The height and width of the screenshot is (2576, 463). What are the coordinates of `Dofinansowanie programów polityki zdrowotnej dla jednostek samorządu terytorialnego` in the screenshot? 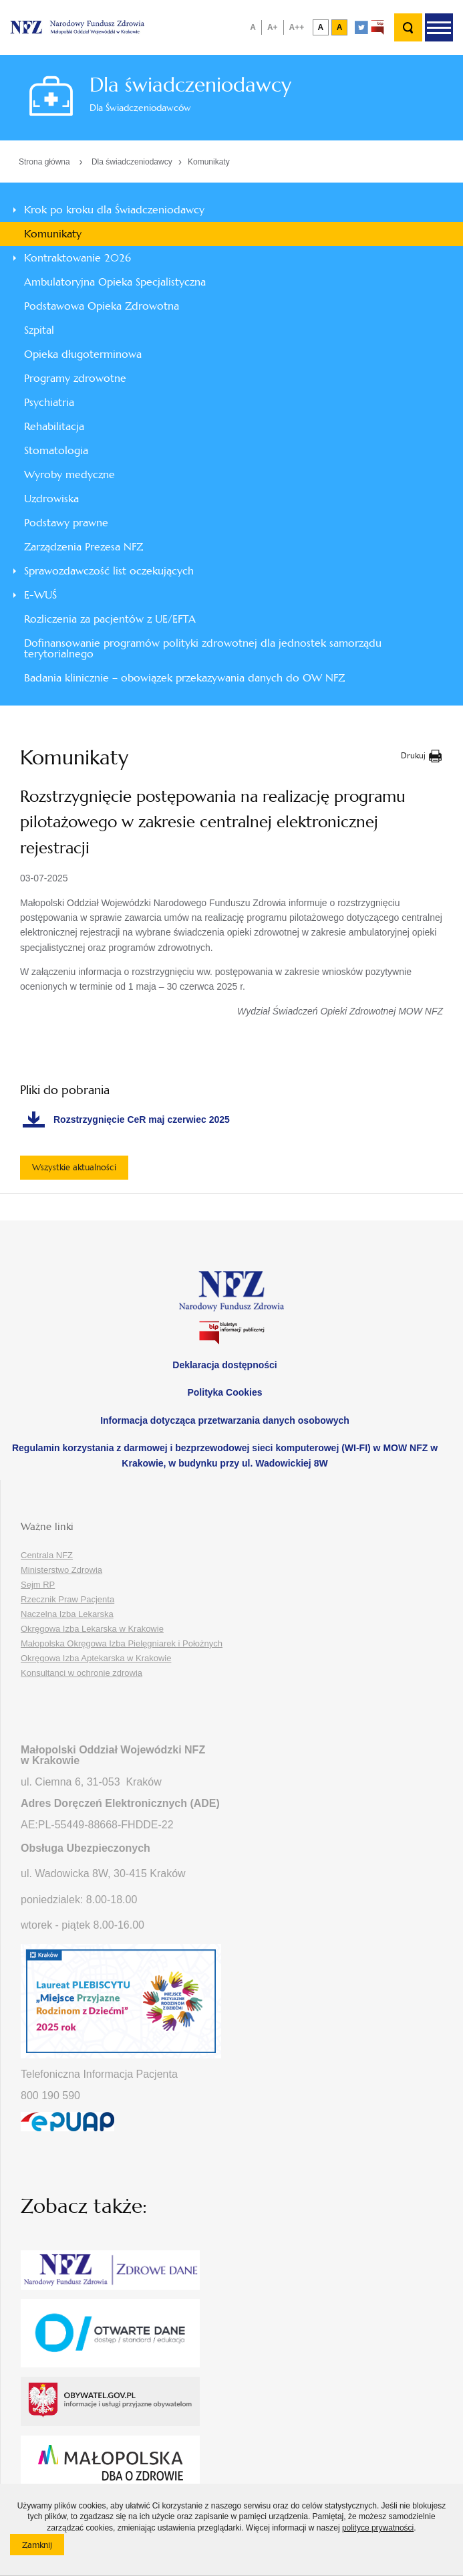 It's located at (202, 648).